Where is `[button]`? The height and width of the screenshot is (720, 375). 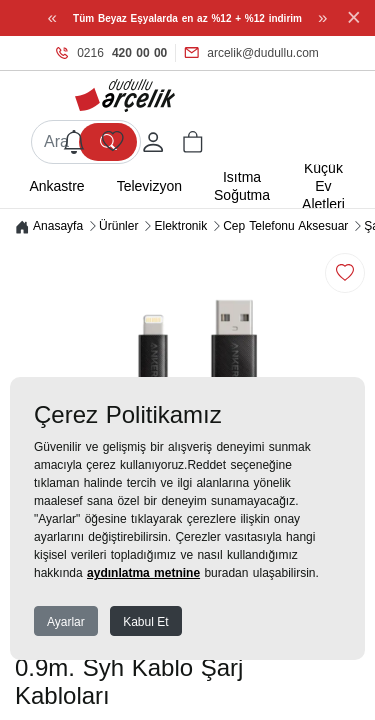 [button] is located at coordinates (193, 142).